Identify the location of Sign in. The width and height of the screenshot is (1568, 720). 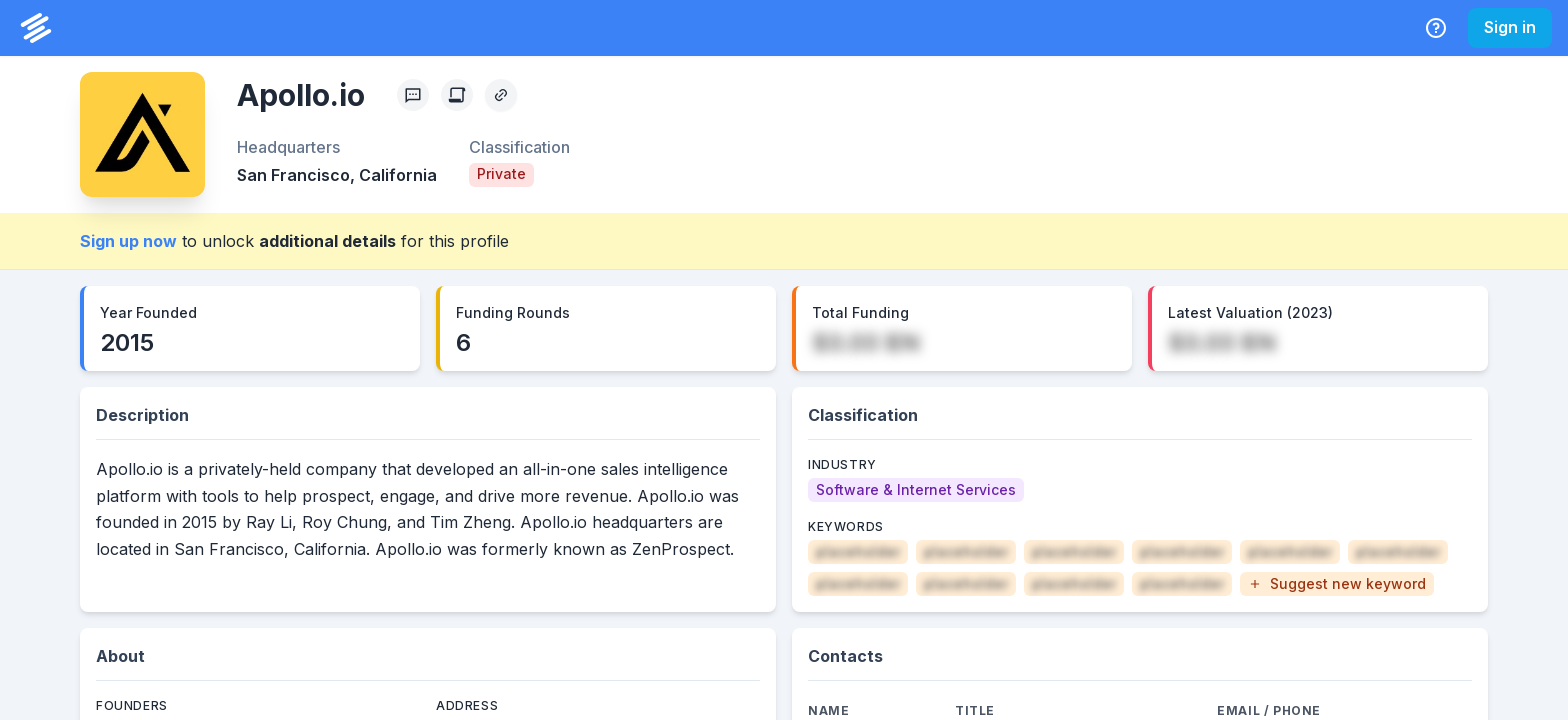
(1510, 27).